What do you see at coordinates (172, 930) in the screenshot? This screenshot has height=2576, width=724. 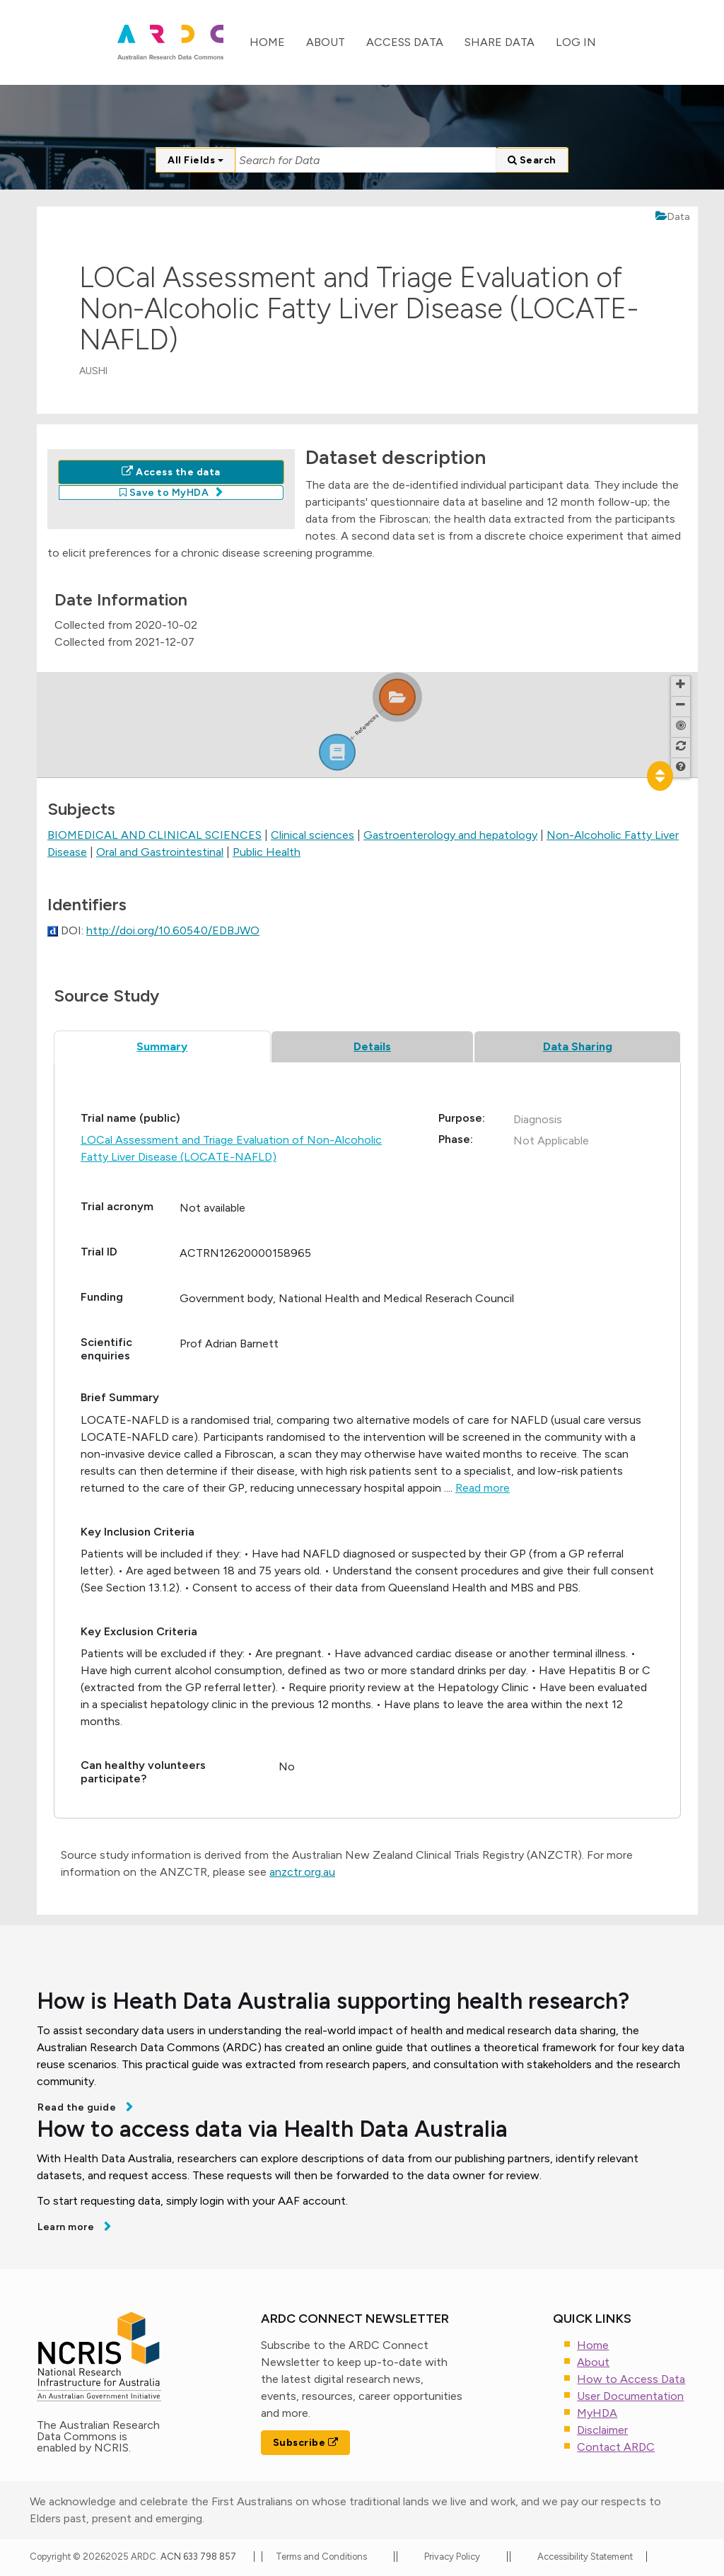 I see `http://doi.org/10.60540/EDBJWO` at bounding box center [172, 930].